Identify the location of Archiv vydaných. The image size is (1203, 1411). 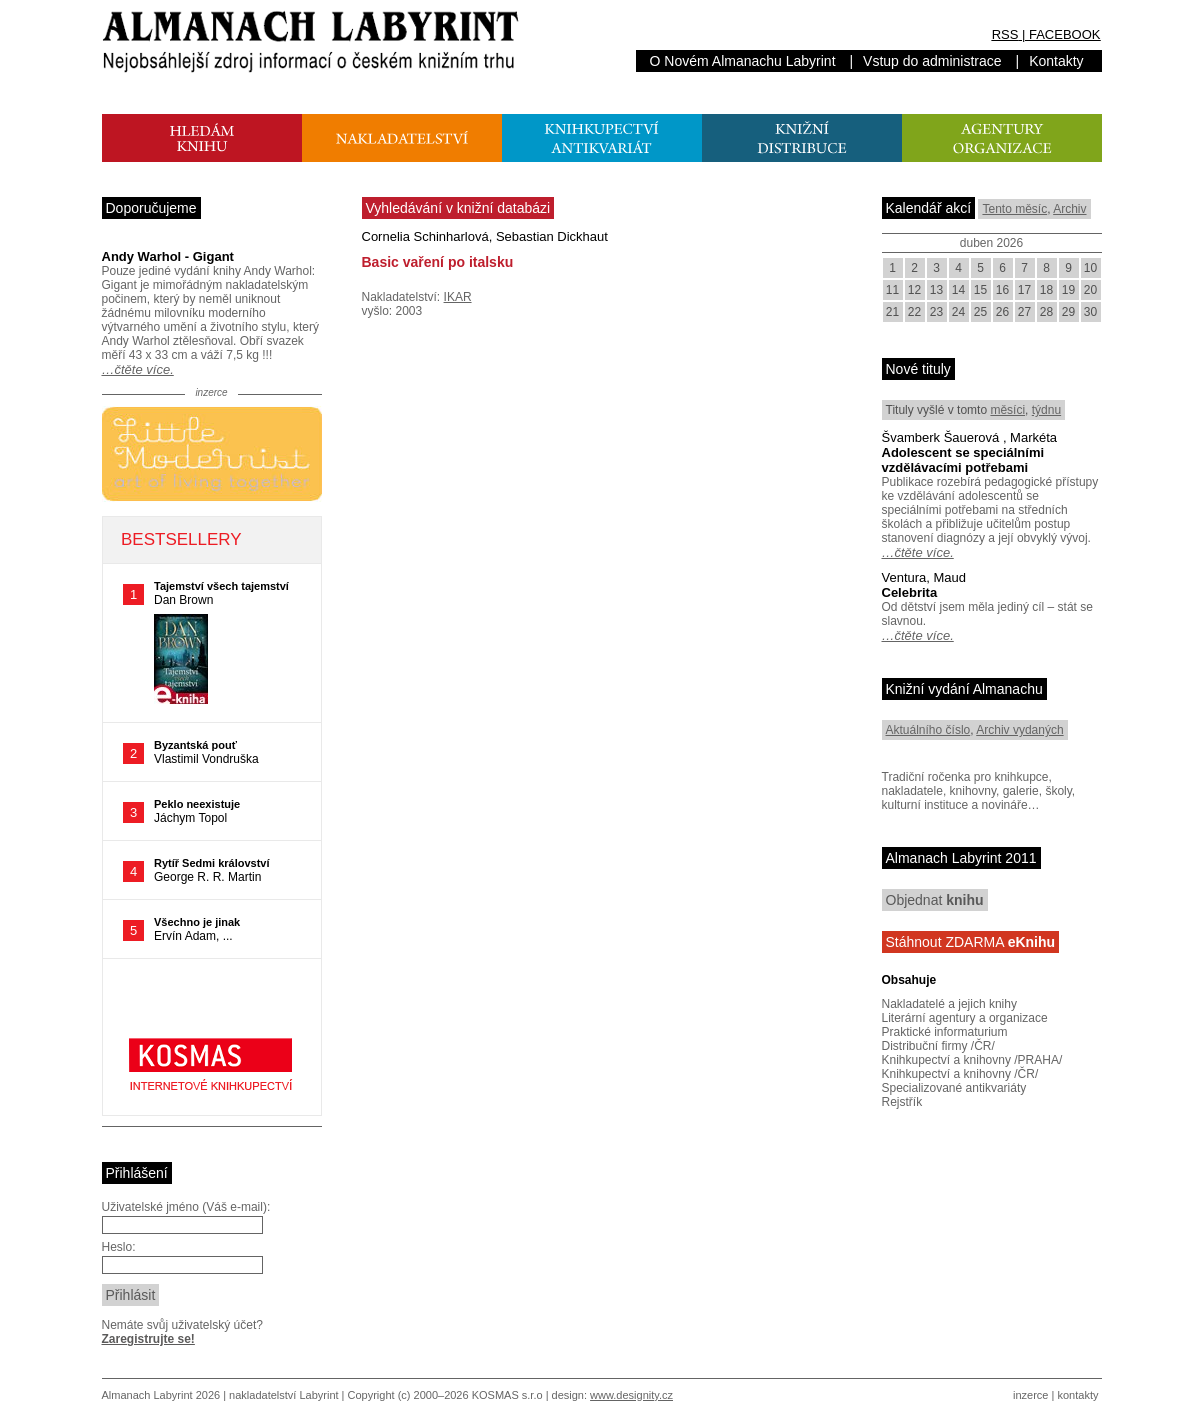
(1019, 730).